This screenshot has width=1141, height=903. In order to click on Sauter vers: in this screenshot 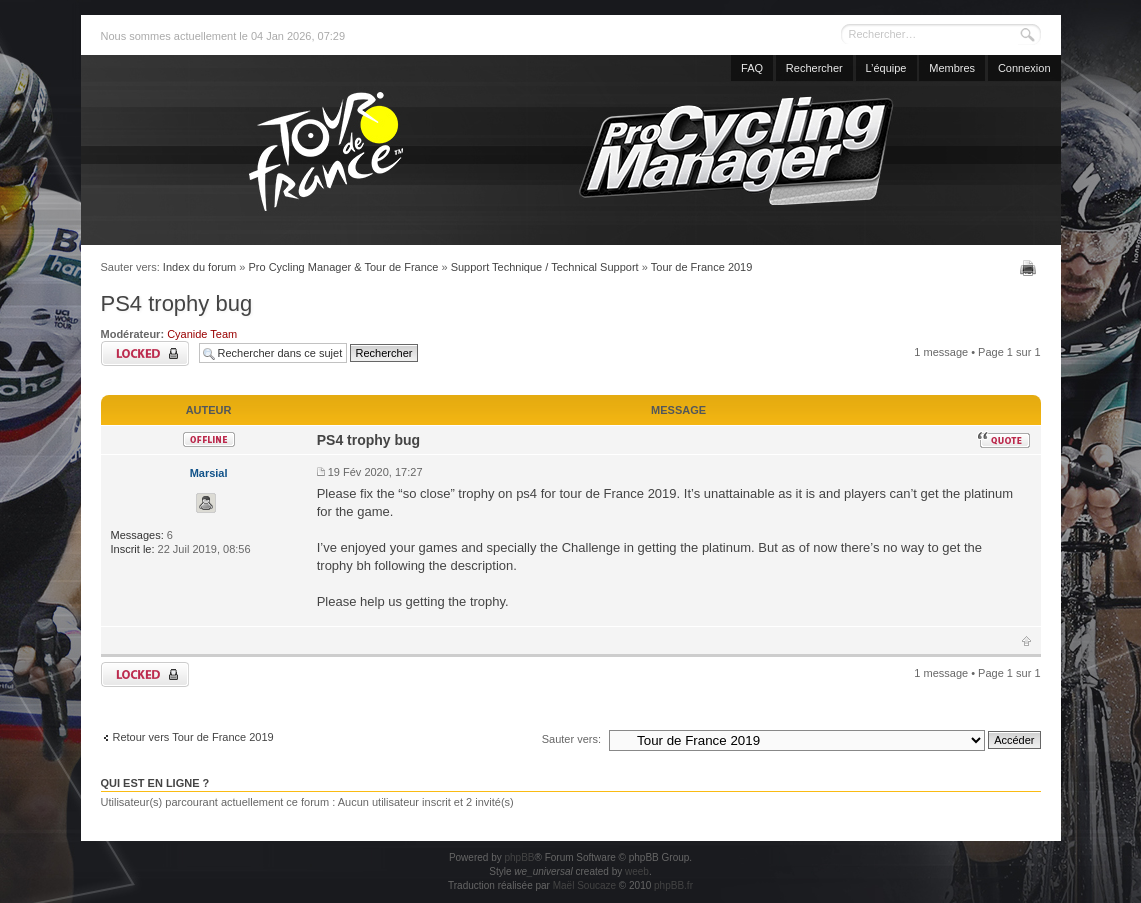, I will do `click(571, 739)`.